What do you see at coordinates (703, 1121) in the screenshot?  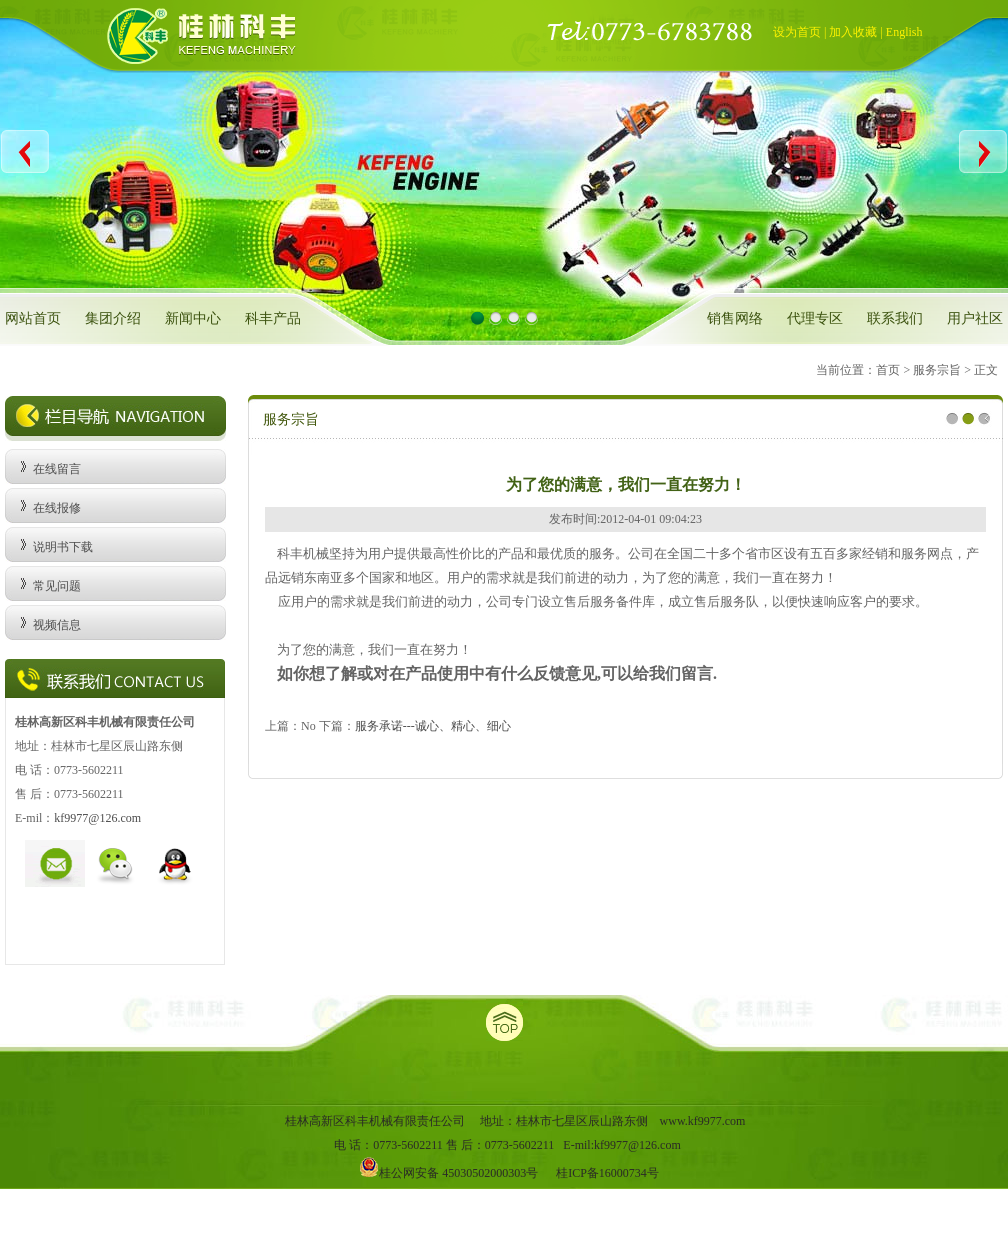 I see `www.kf9977.com` at bounding box center [703, 1121].